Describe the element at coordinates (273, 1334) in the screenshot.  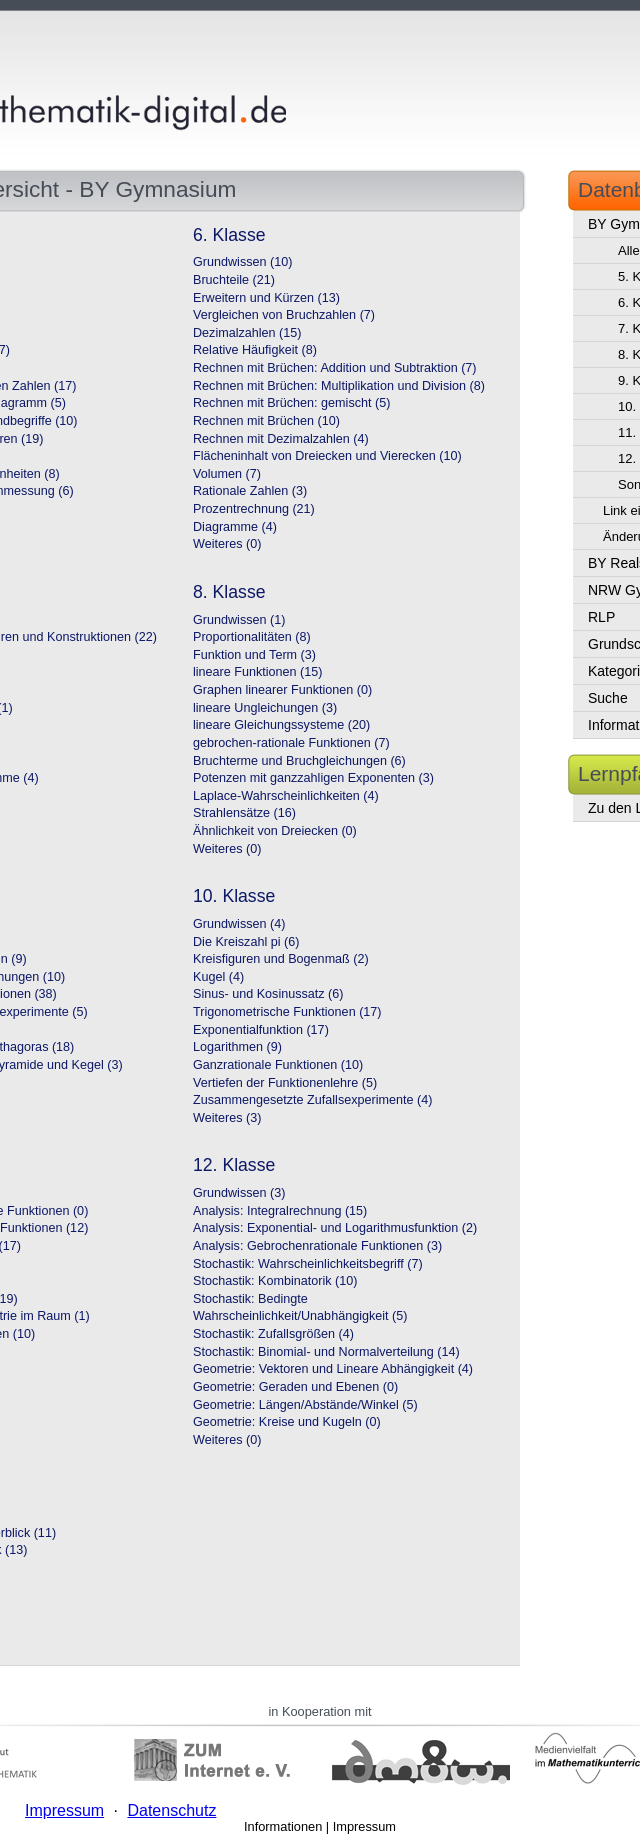
I see `Stochastik: Zufallsgrößen (4)` at that location.